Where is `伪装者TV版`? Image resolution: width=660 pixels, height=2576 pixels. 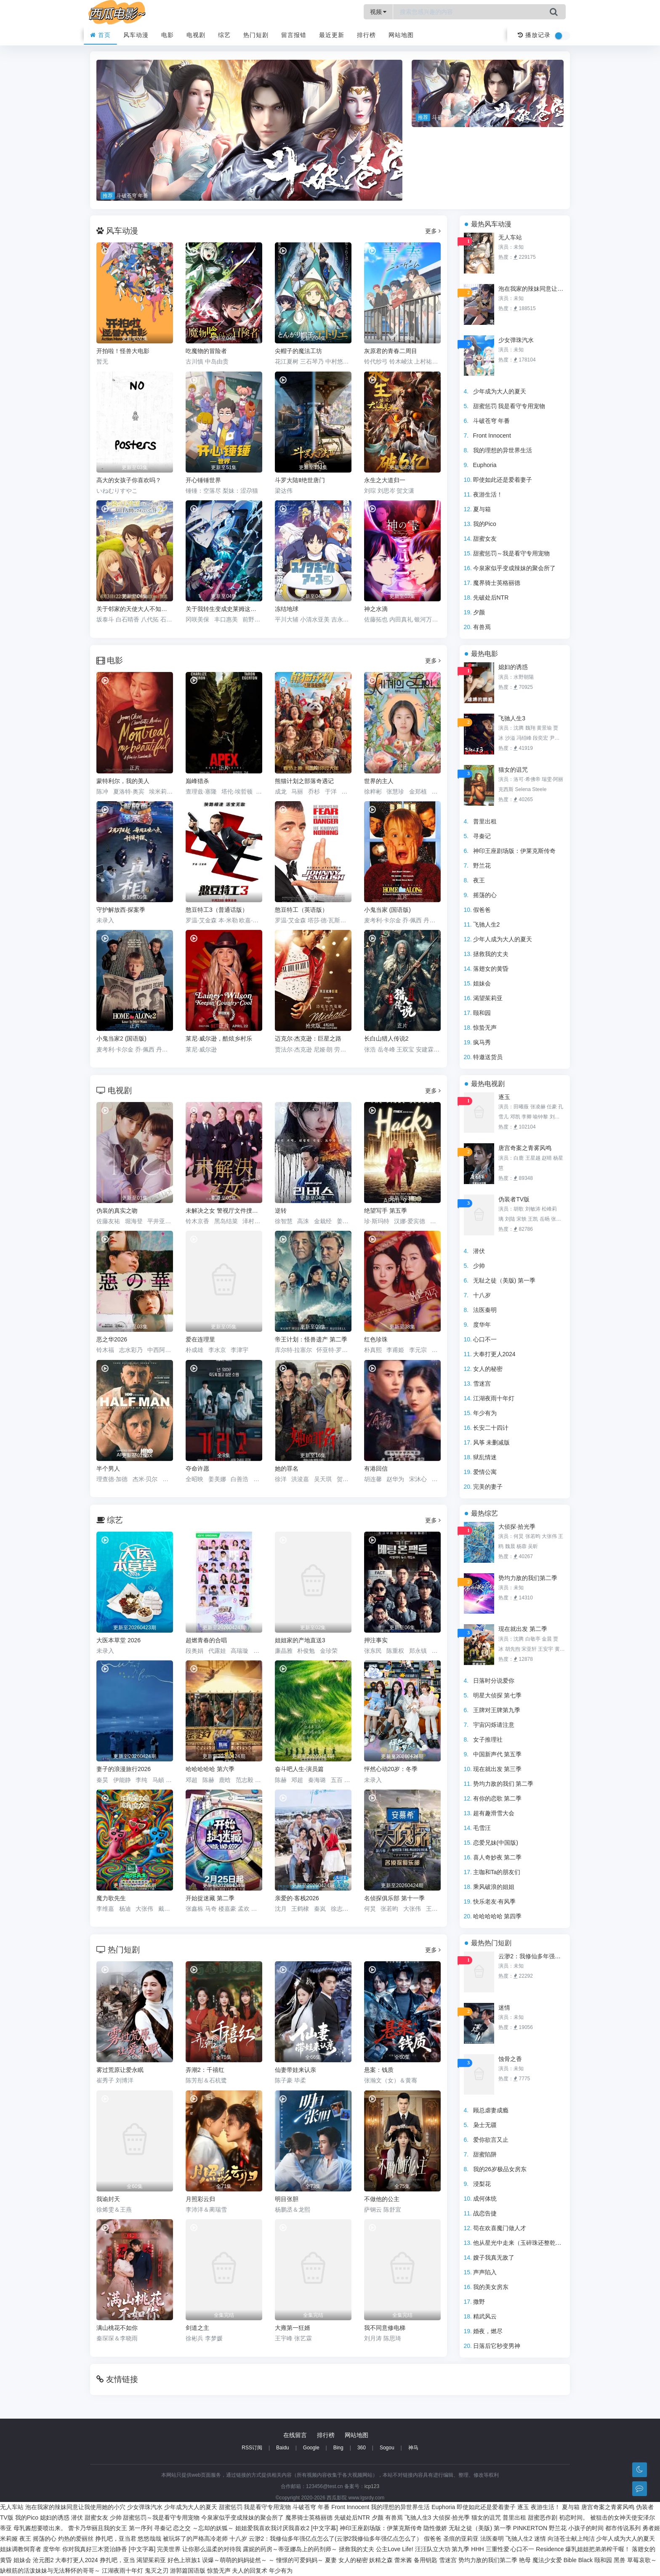
伪装者TV版 is located at coordinates (514, 1199).